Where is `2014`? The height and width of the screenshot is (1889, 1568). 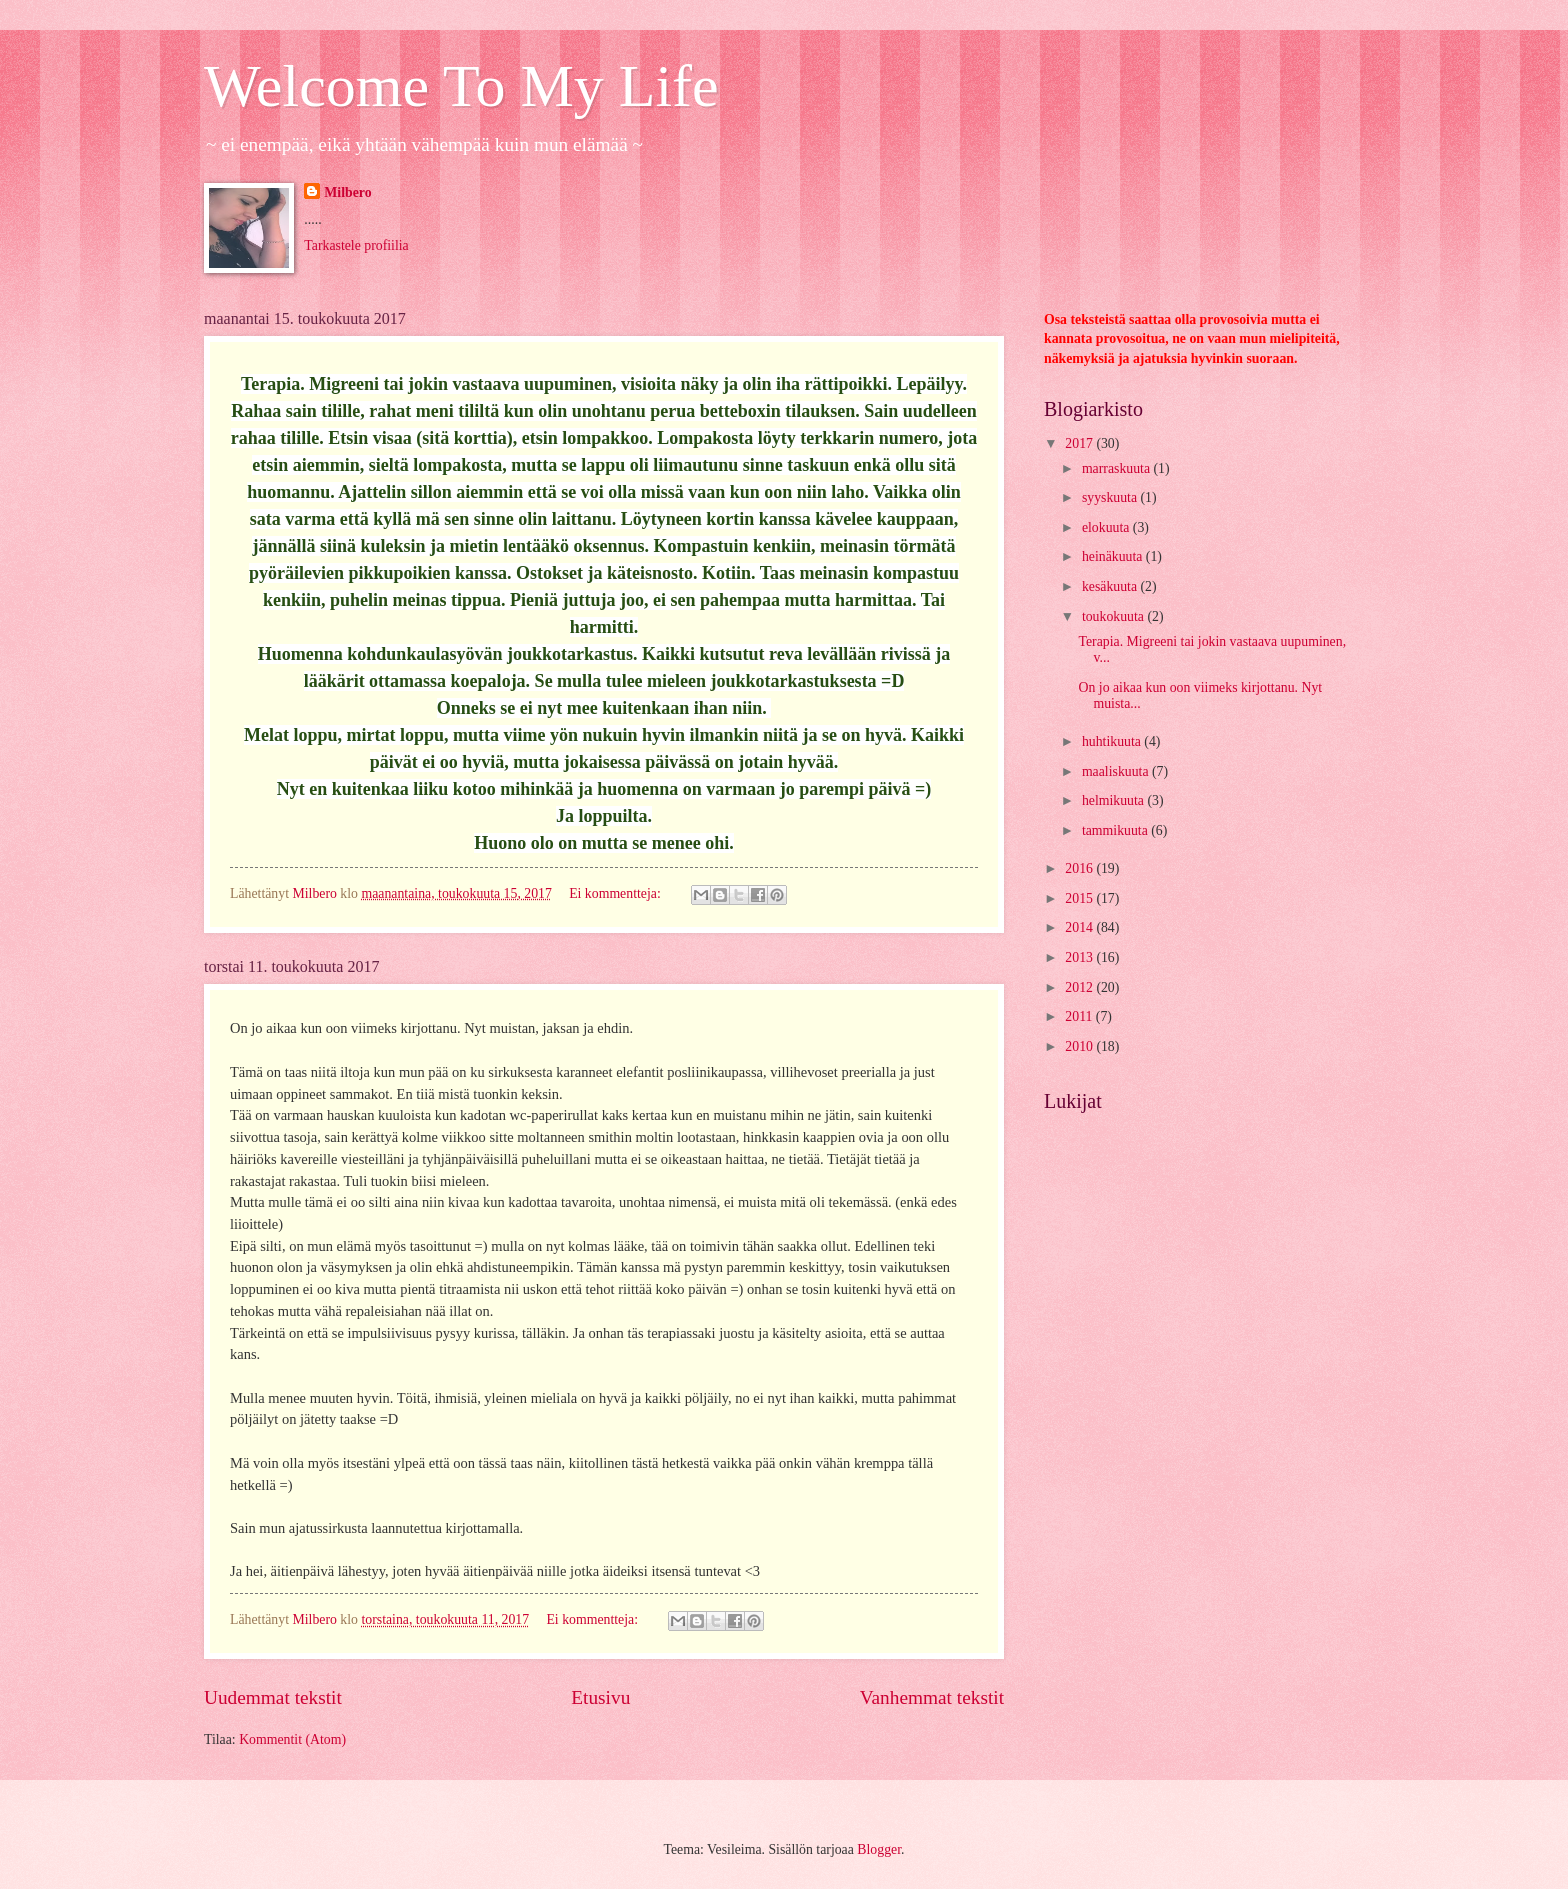 2014 is located at coordinates (1080, 927).